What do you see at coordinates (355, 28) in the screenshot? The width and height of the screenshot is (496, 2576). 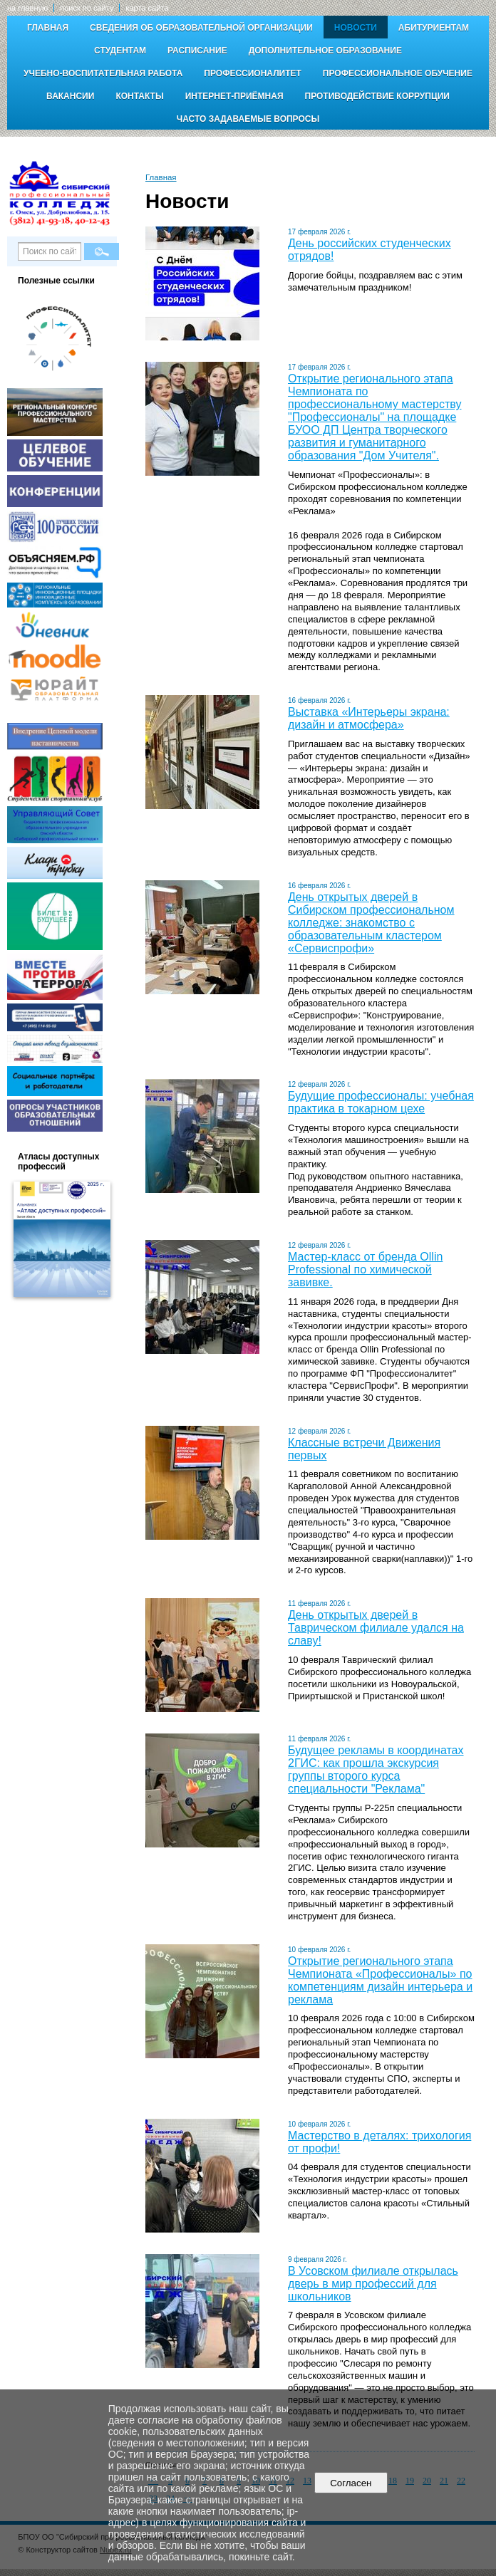 I see `Новости` at bounding box center [355, 28].